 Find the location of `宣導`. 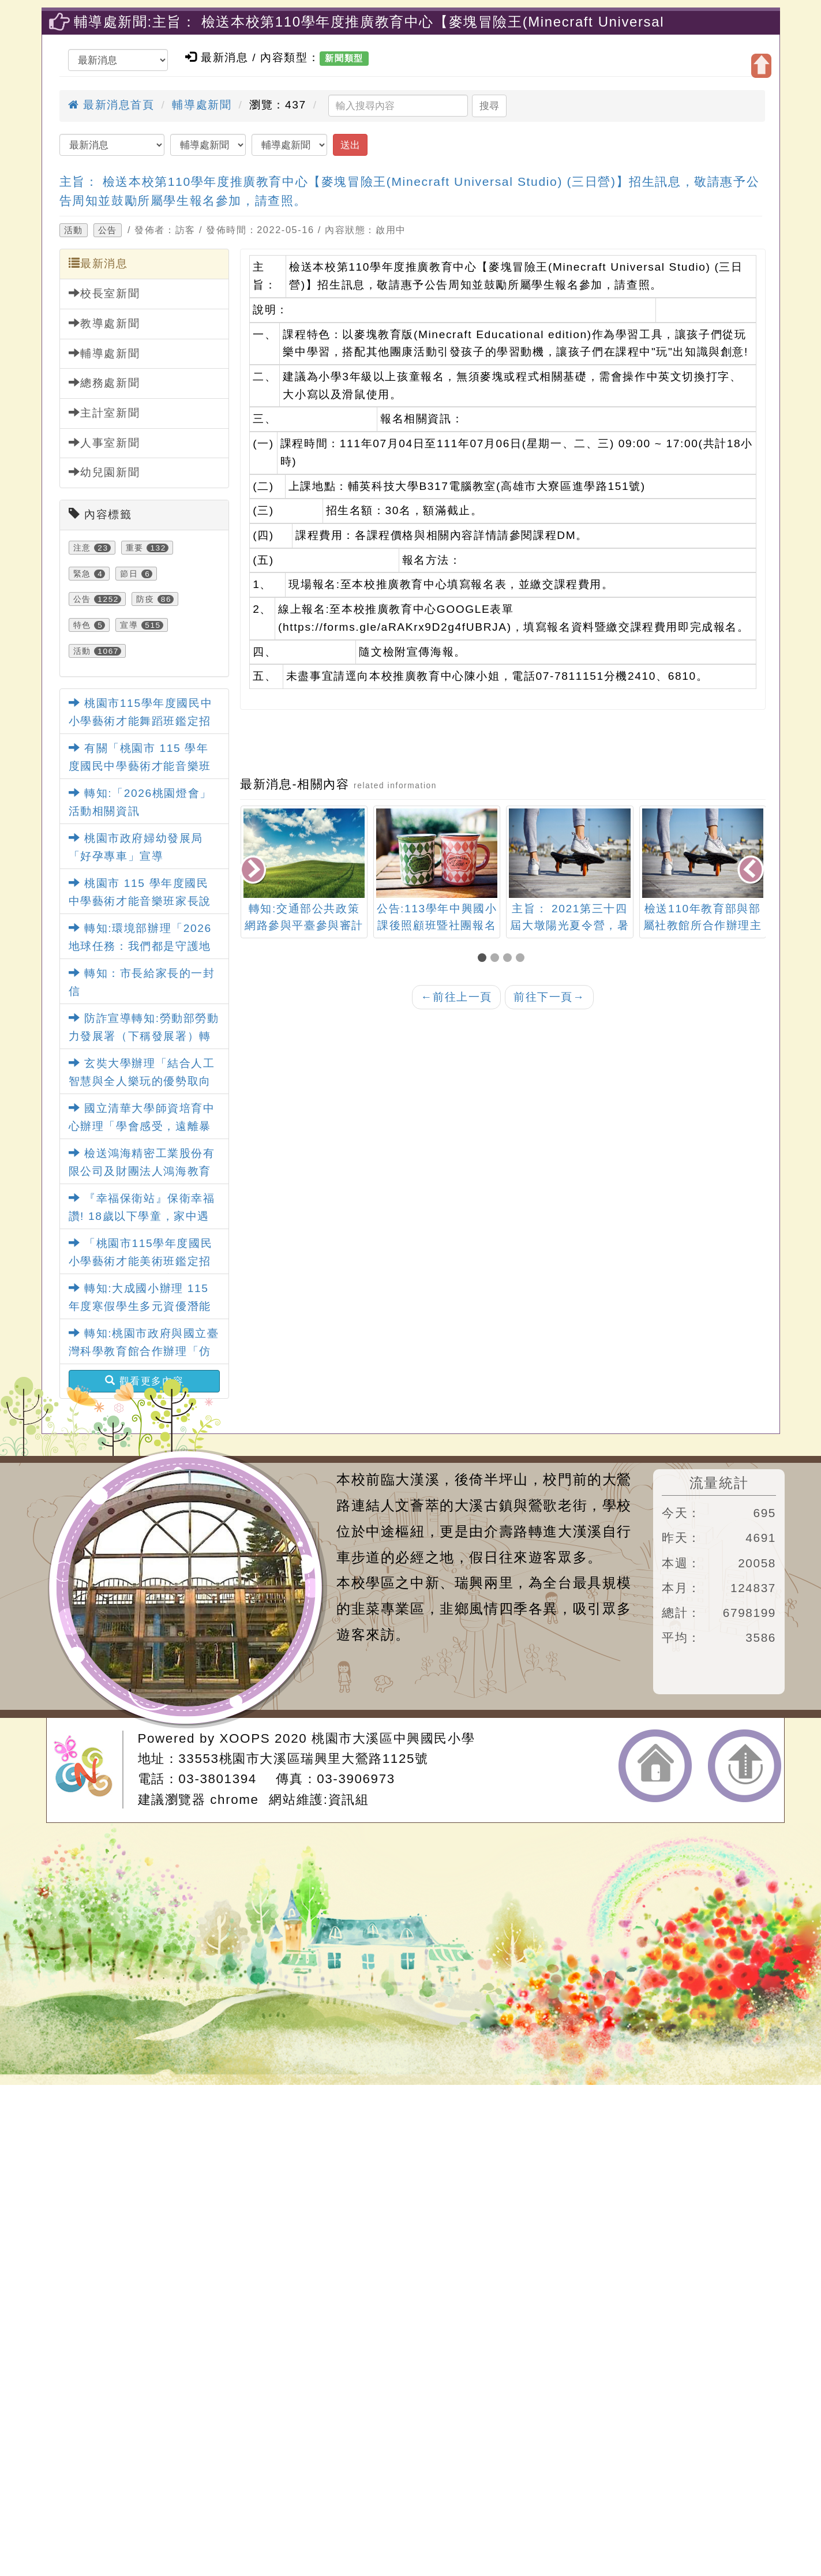

宣導 is located at coordinates (129, 625).